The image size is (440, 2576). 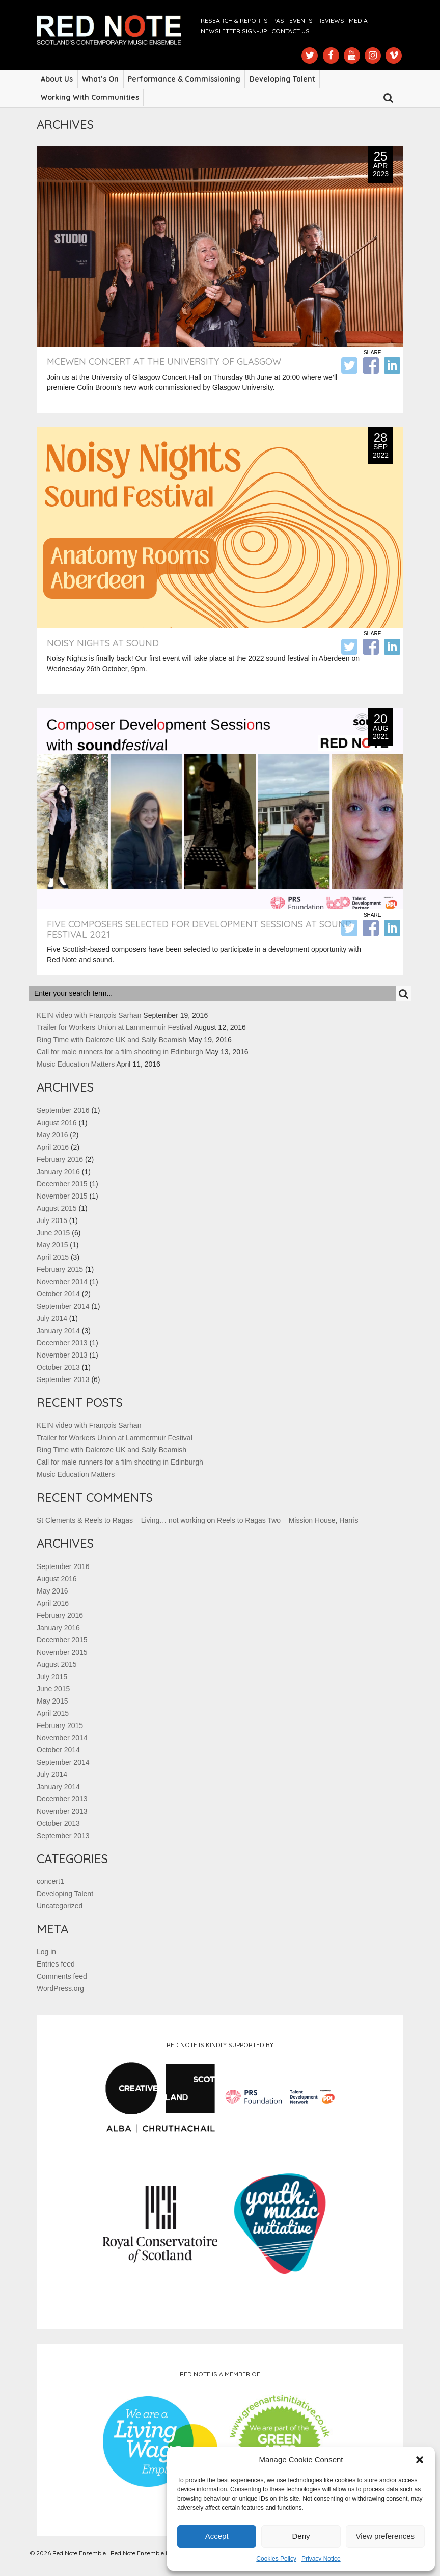 I want to click on May 2015, so click(x=52, y=1245).